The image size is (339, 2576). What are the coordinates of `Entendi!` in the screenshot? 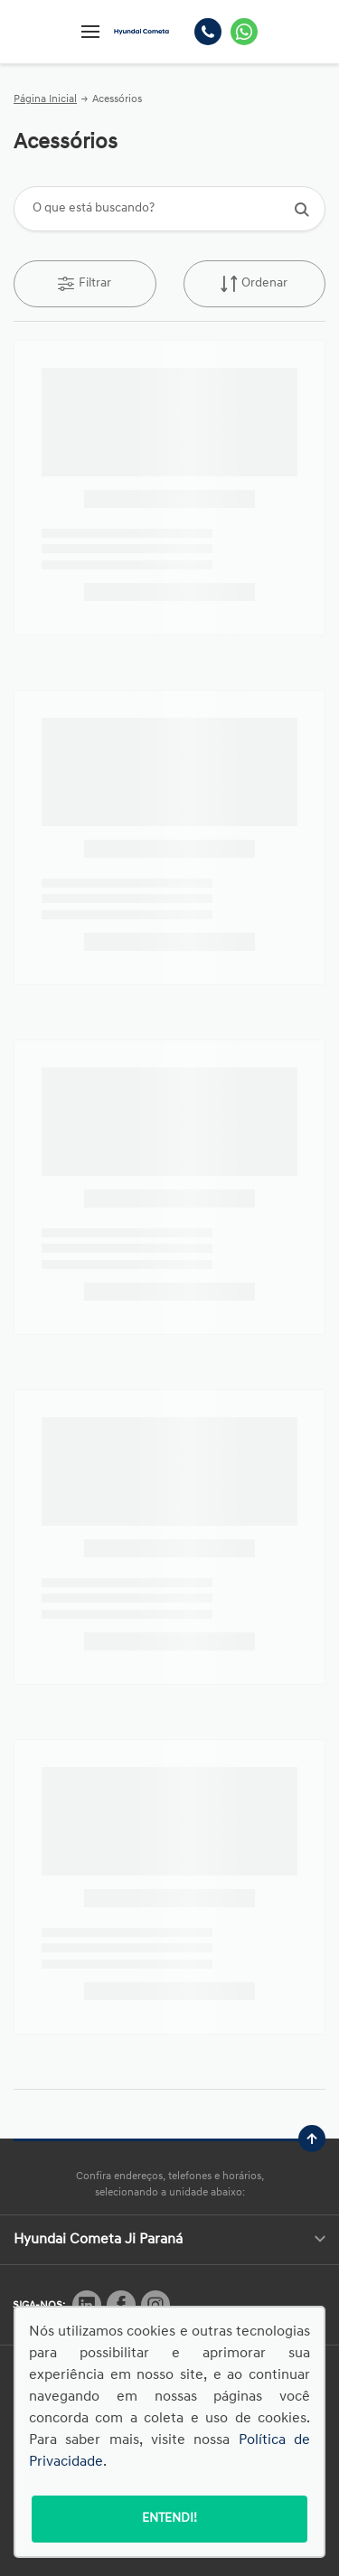 It's located at (169, 2518).